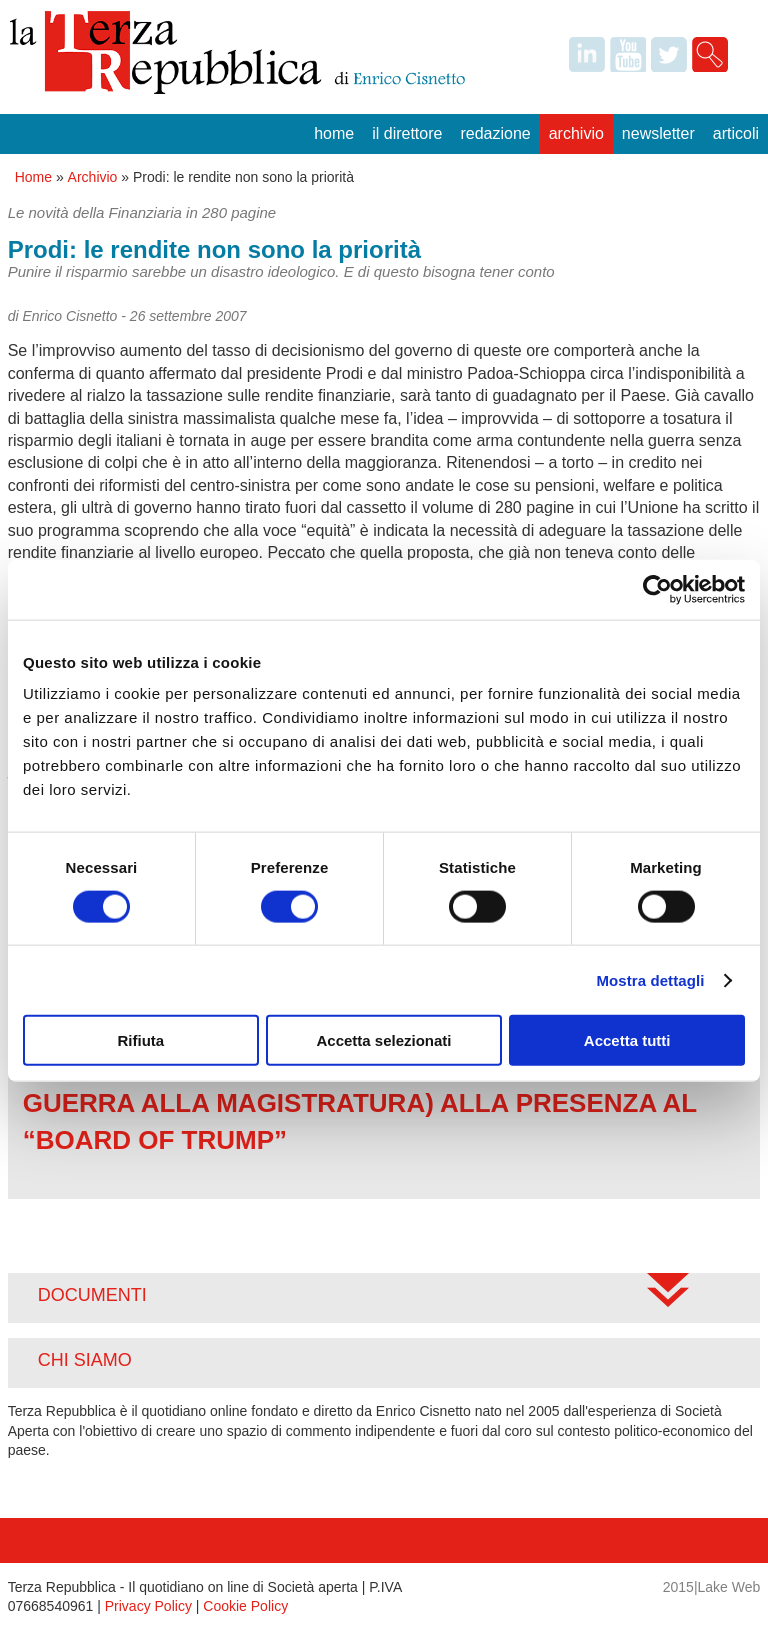 Image resolution: width=768 pixels, height=1641 pixels. Describe the element at coordinates (140, 1040) in the screenshot. I see `Rifiuta` at that location.